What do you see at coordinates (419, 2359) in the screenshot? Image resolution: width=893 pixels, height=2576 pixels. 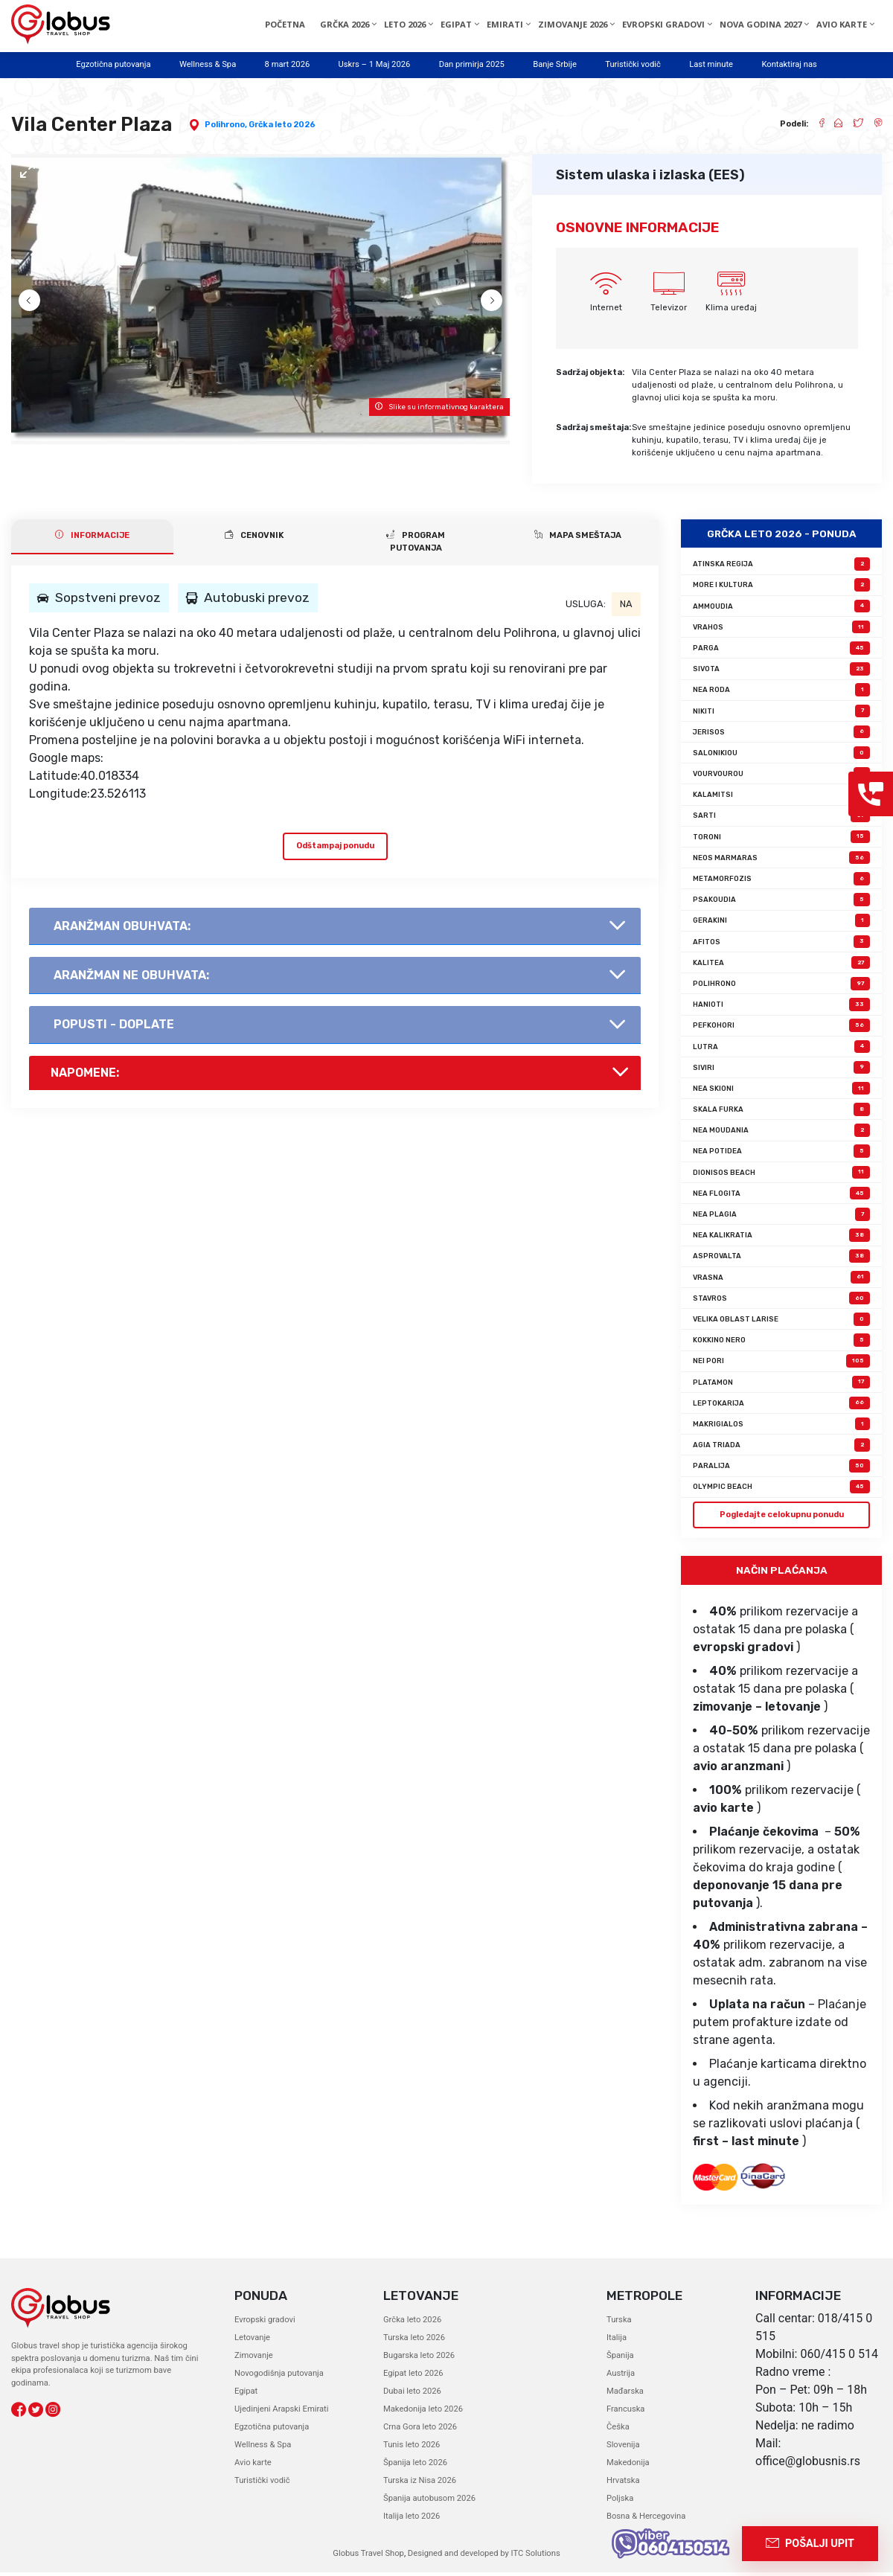 I see `Bugarska leto 2026` at bounding box center [419, 2359].